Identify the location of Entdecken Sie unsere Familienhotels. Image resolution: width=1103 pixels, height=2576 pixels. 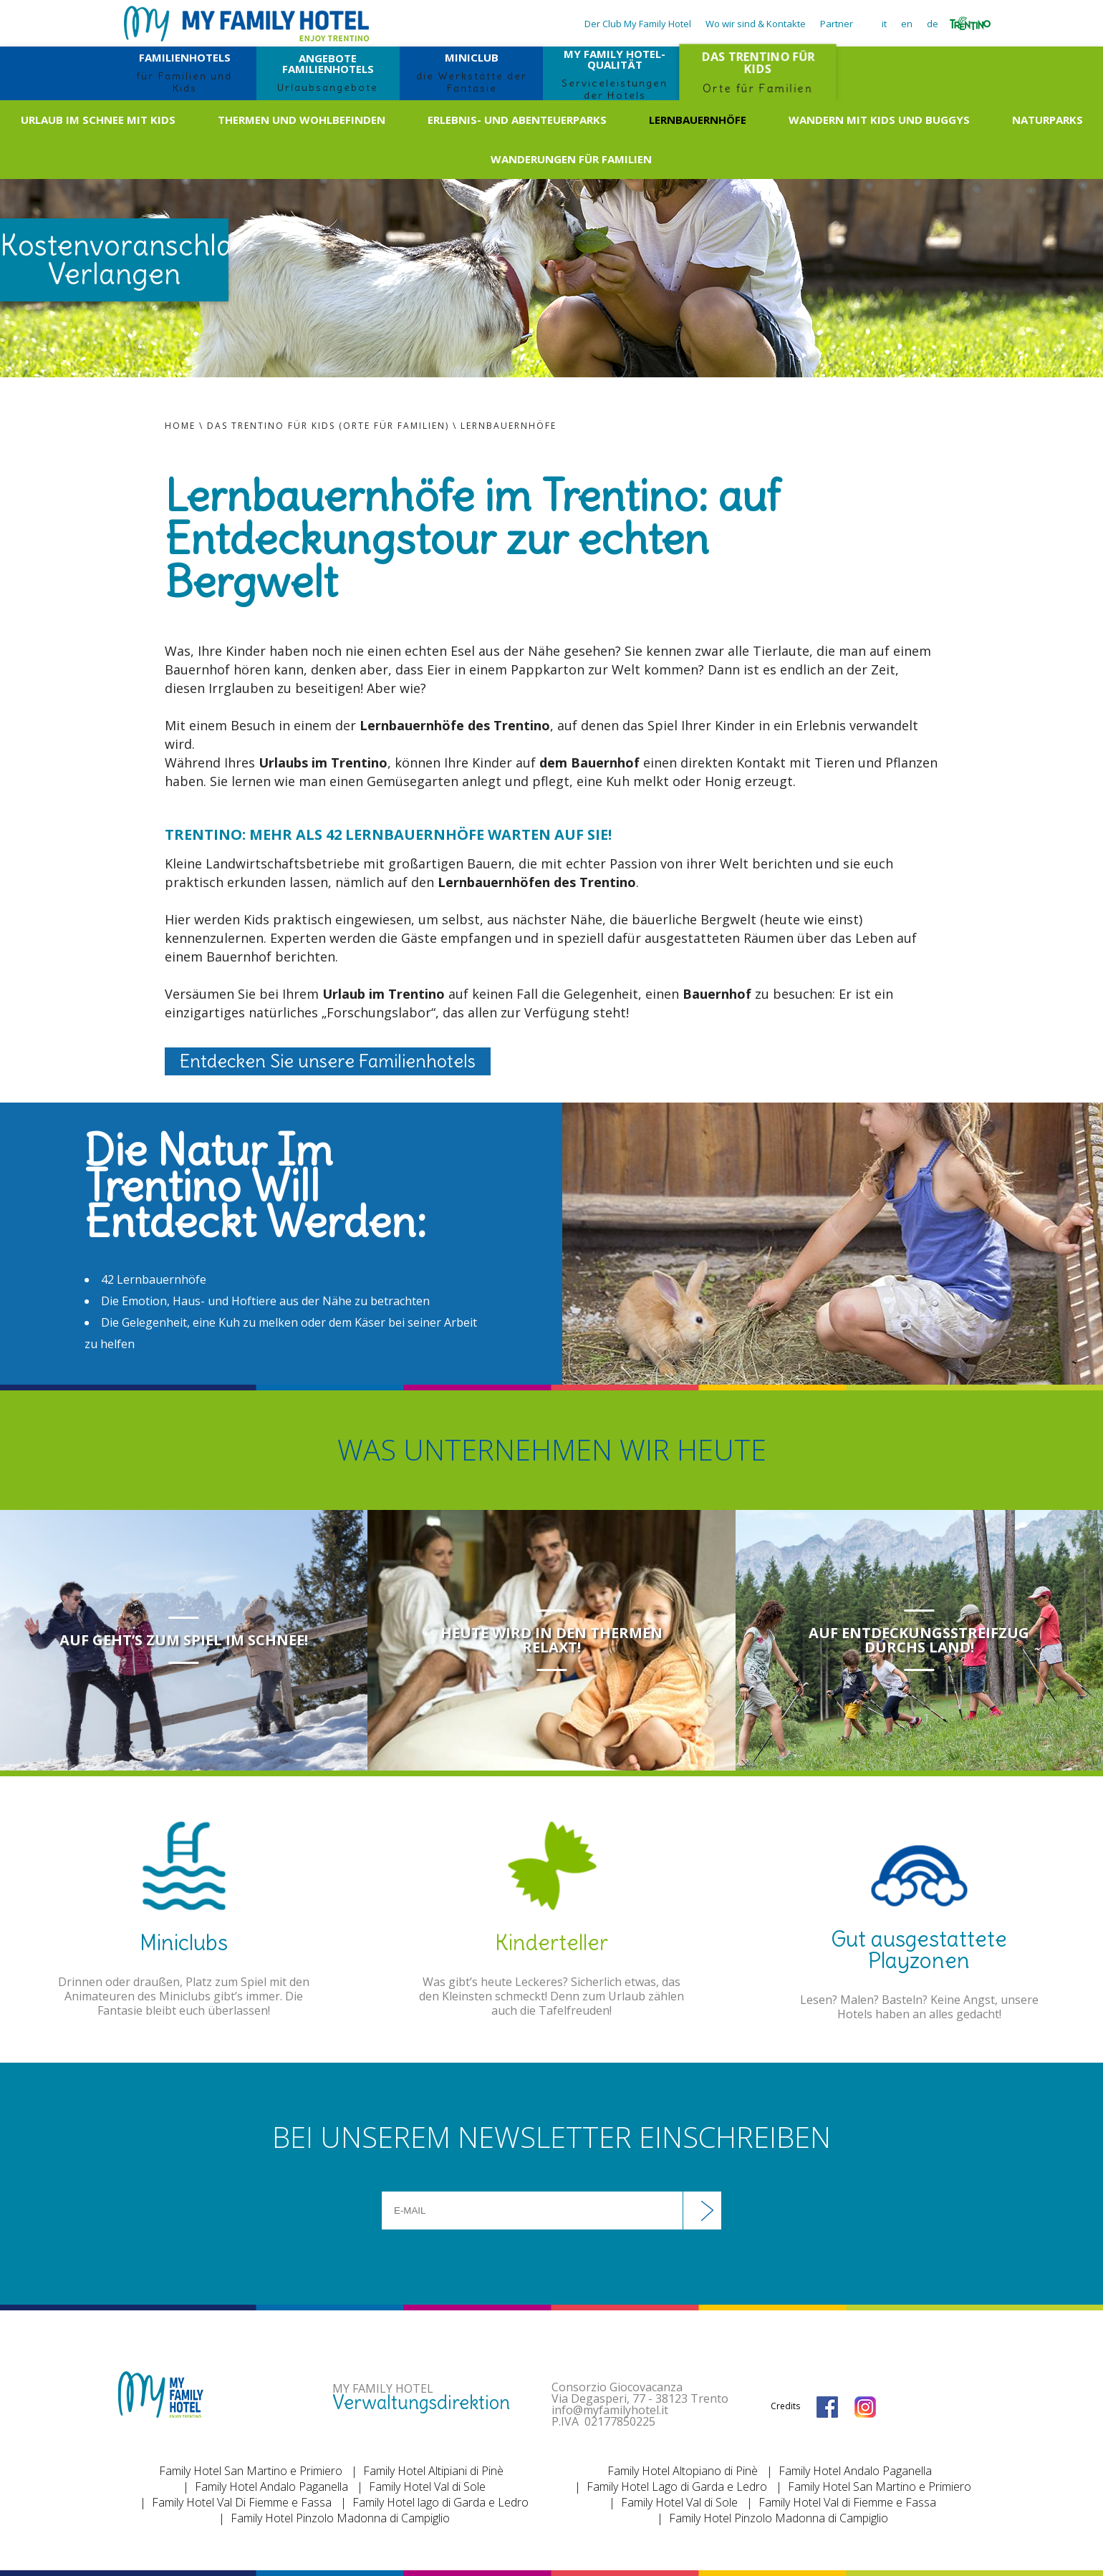
(328, 1061).